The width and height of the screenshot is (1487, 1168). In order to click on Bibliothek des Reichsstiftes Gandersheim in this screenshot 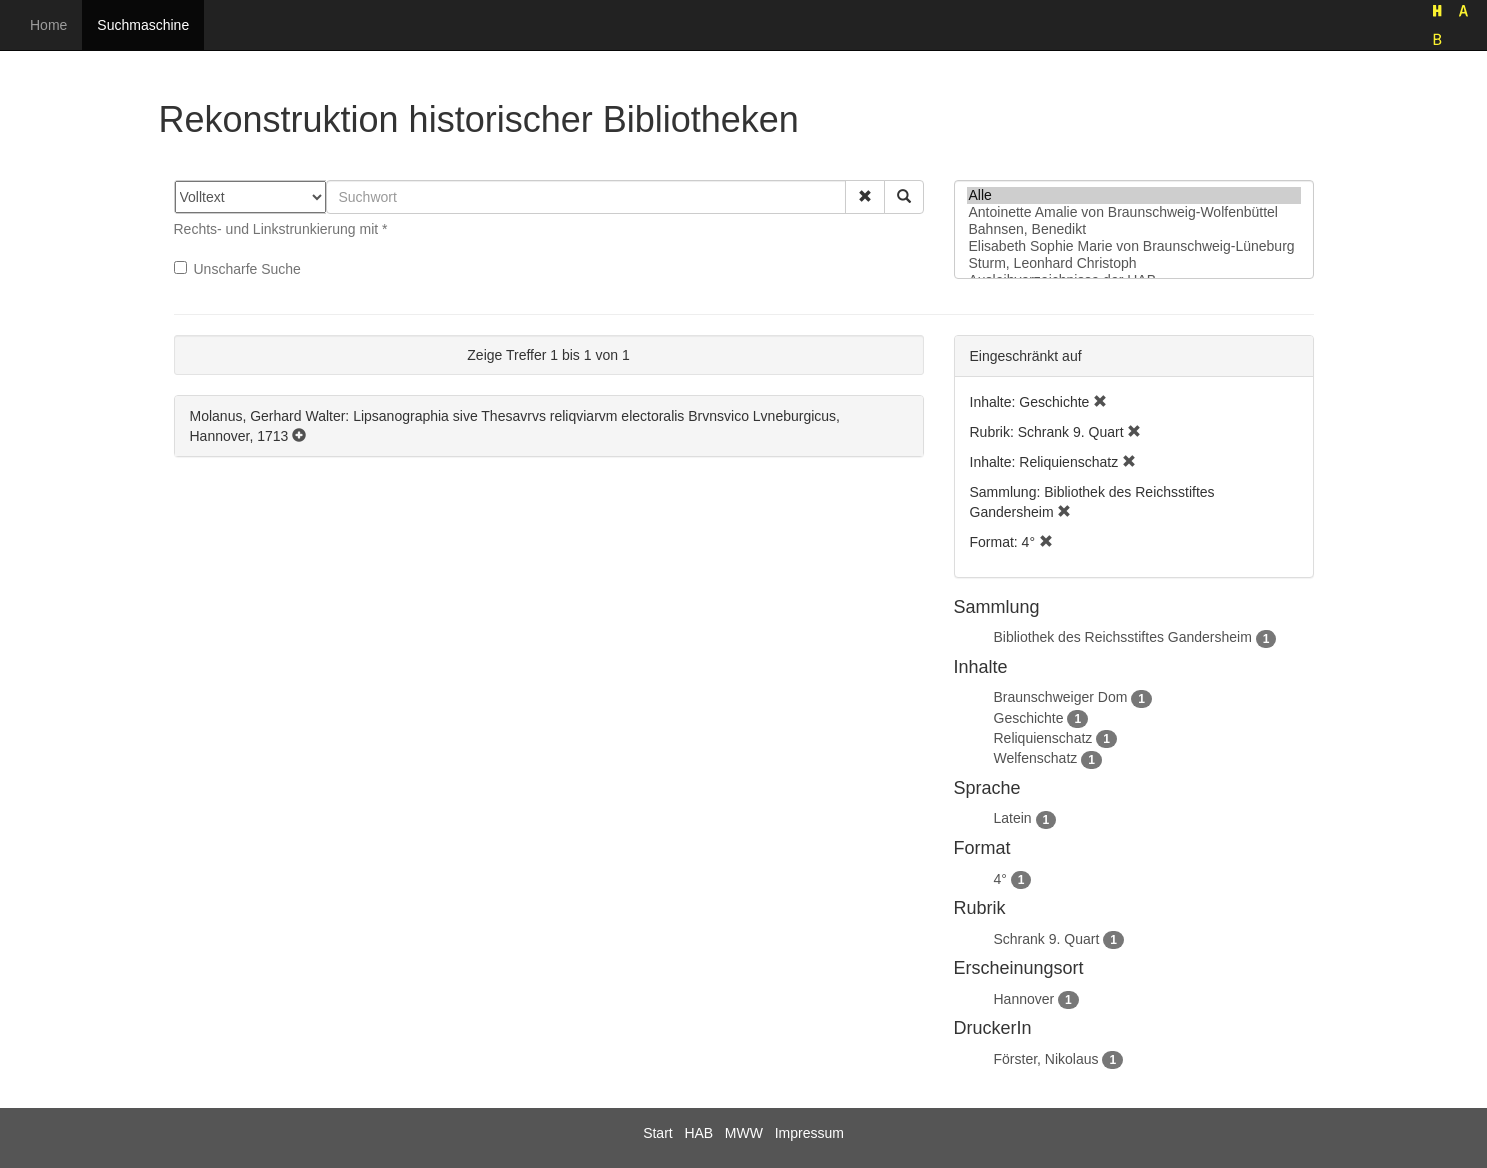, I will do `click(1123, 637)`.